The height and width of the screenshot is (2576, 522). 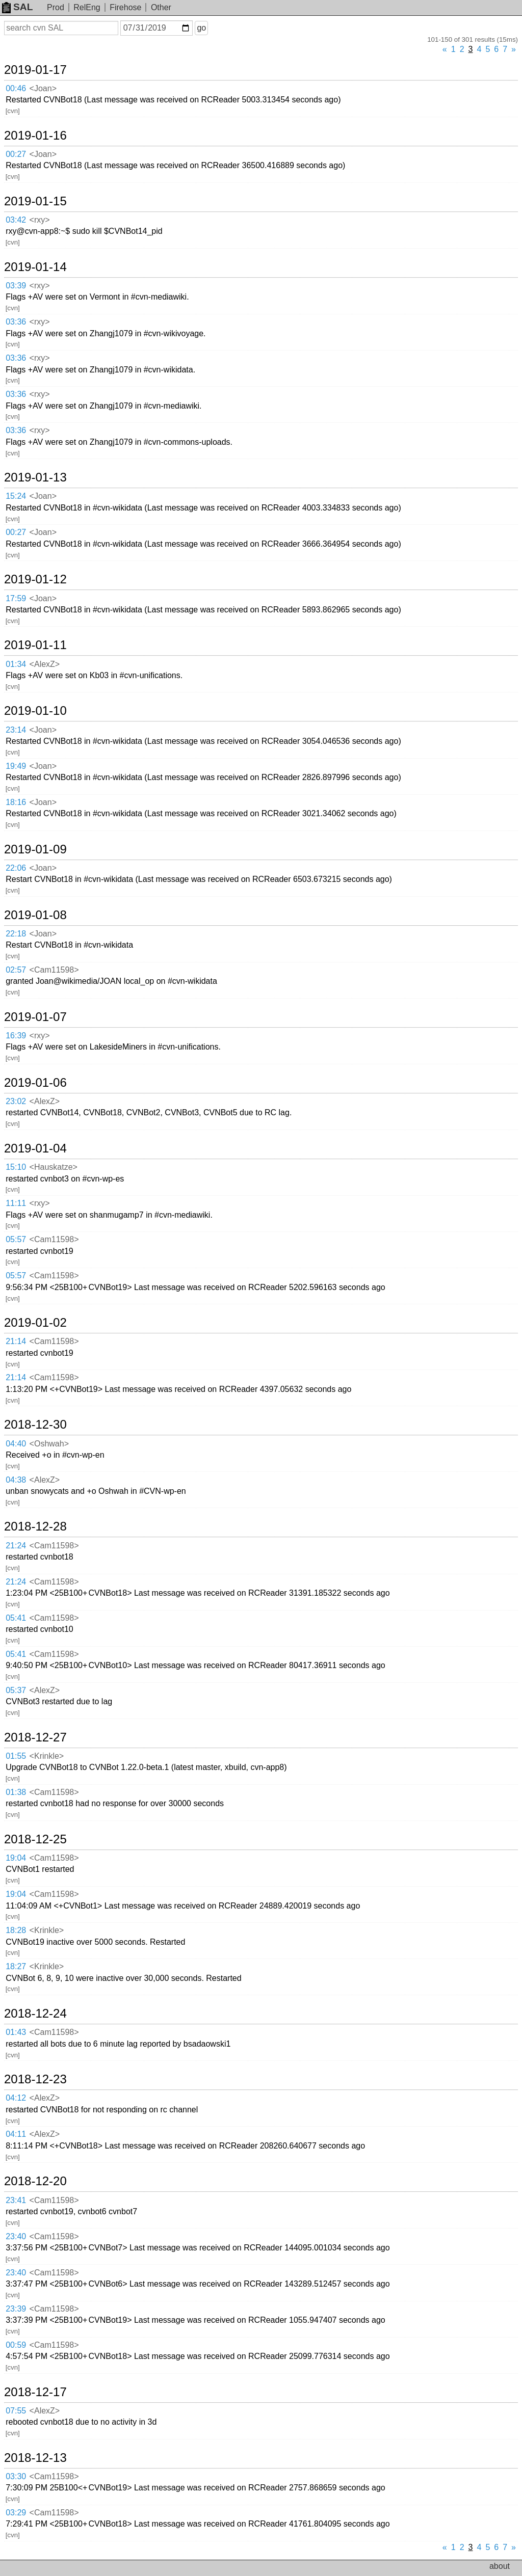 What do you see at coordinates (16, 730) in the screenshot?
I see `23:14` at bounding box center [16, 730].